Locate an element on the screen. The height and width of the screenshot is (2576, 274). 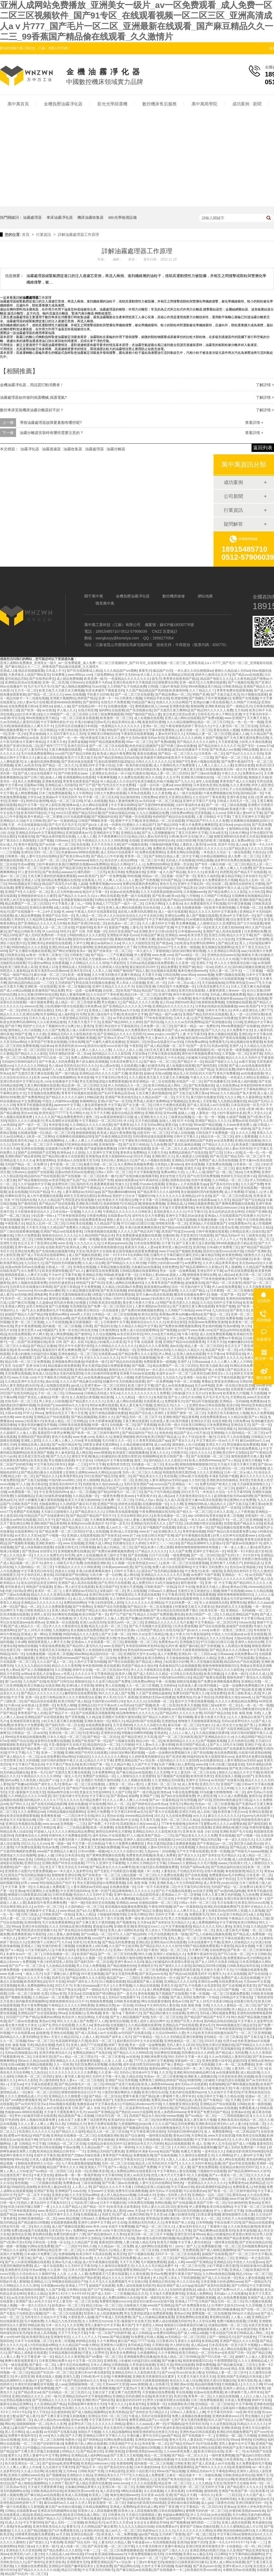
亚洲国产精品久久久久秋霞 is located at coordinates (239, 2341).